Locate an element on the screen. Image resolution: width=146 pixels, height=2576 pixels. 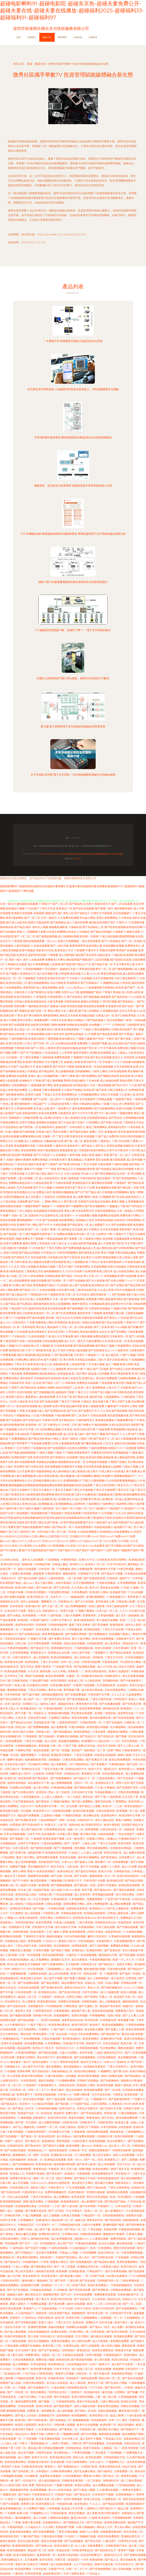
主播第一页 is located at coordinates (48, 1136).